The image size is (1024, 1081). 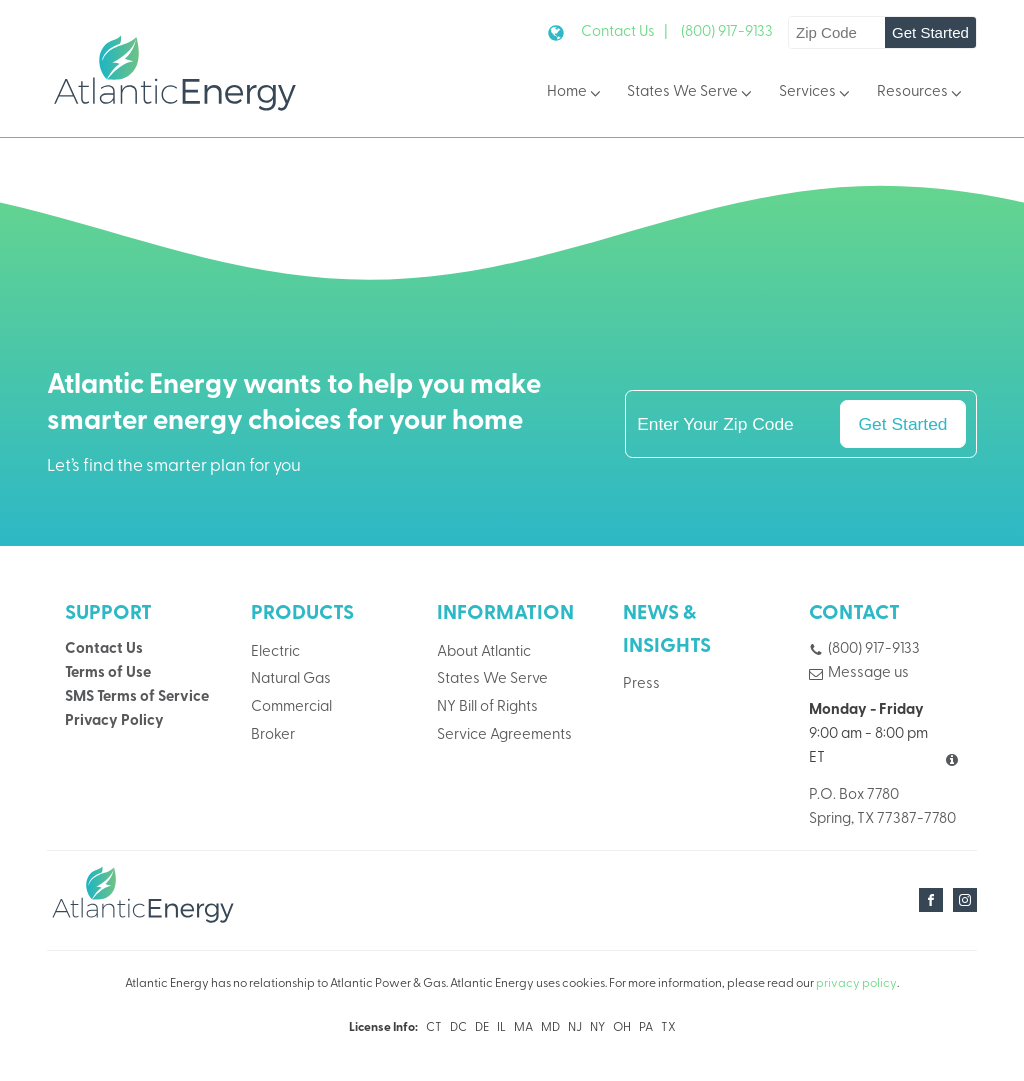 What do you see at coordinates (484, 652) in the screenshot?
I see `About Atlantic` at bounding box center [484, 652].